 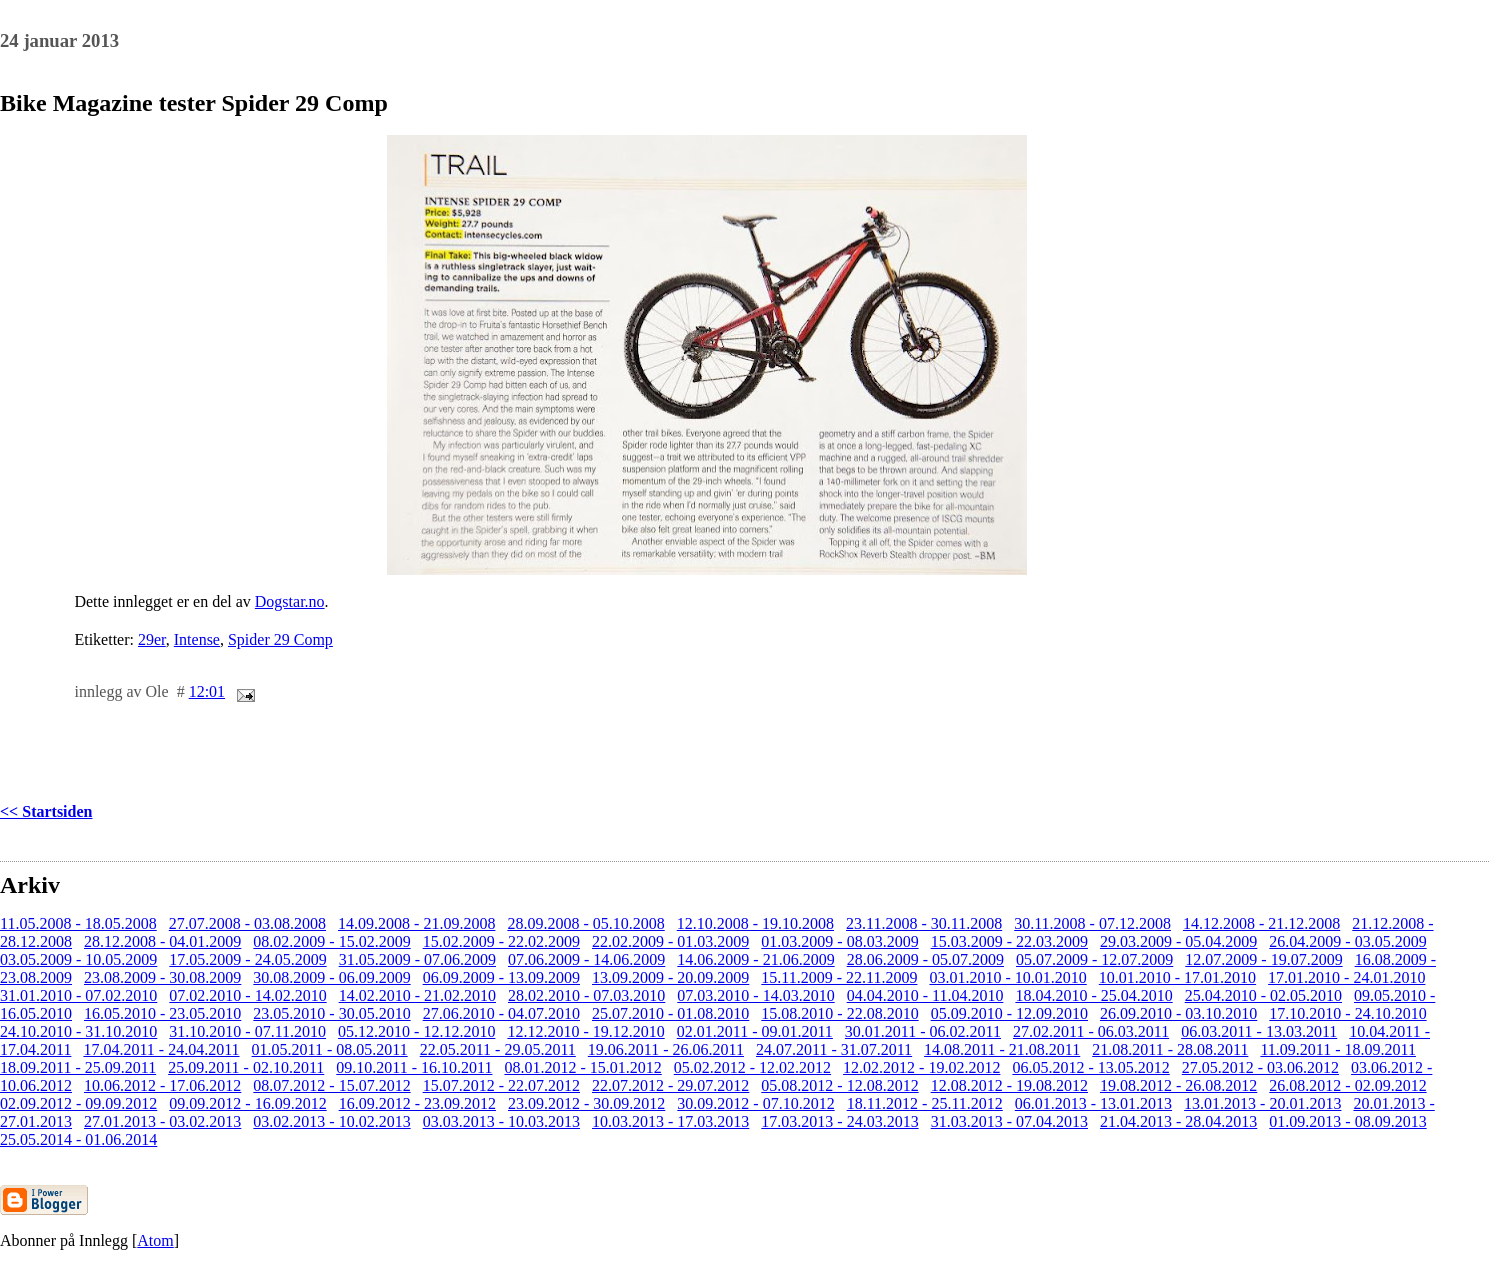 What do you see at coordinates (197, 639) in the screenshot?
I see `Intense` at bounding box center [197, 639].